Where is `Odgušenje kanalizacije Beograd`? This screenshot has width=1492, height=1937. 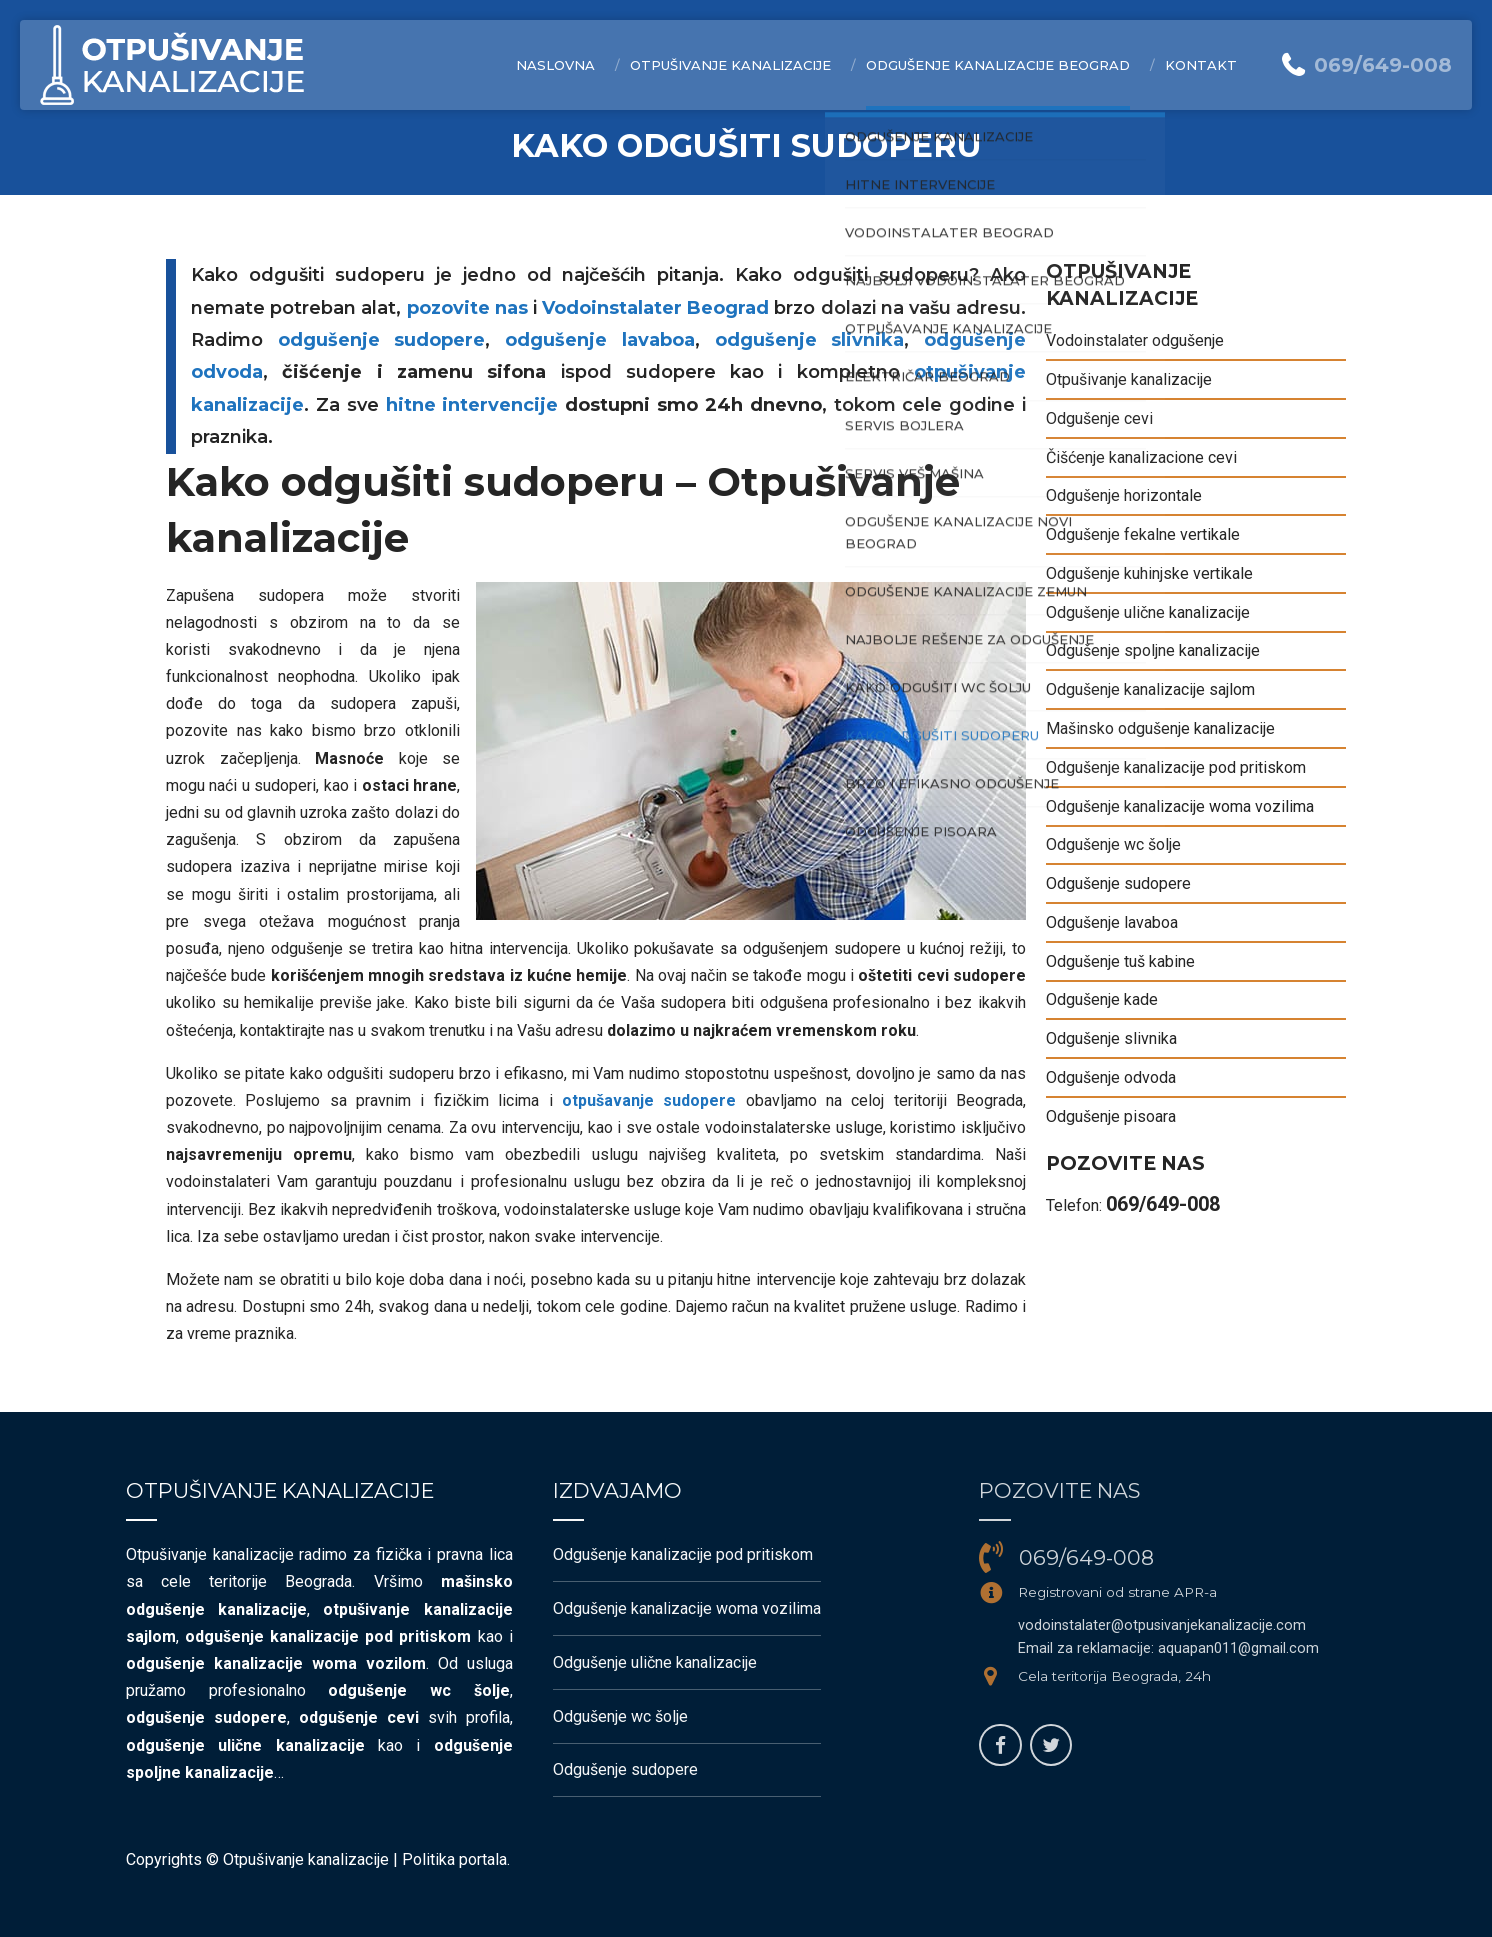 Odgušenje kanalizacije Beograd is located at coordinates (998, 65).